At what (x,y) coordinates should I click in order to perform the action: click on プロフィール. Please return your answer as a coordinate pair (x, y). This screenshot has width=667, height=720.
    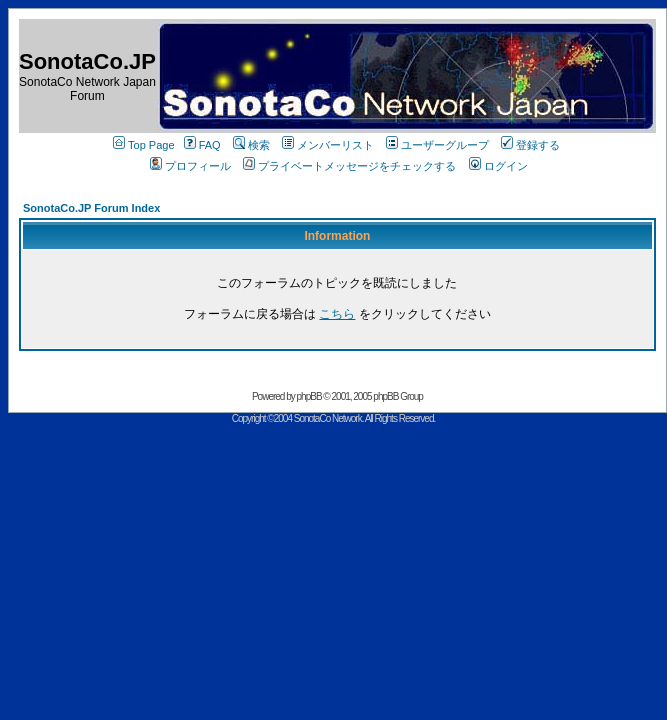
    Looking at the image, I should click on (190, 166).